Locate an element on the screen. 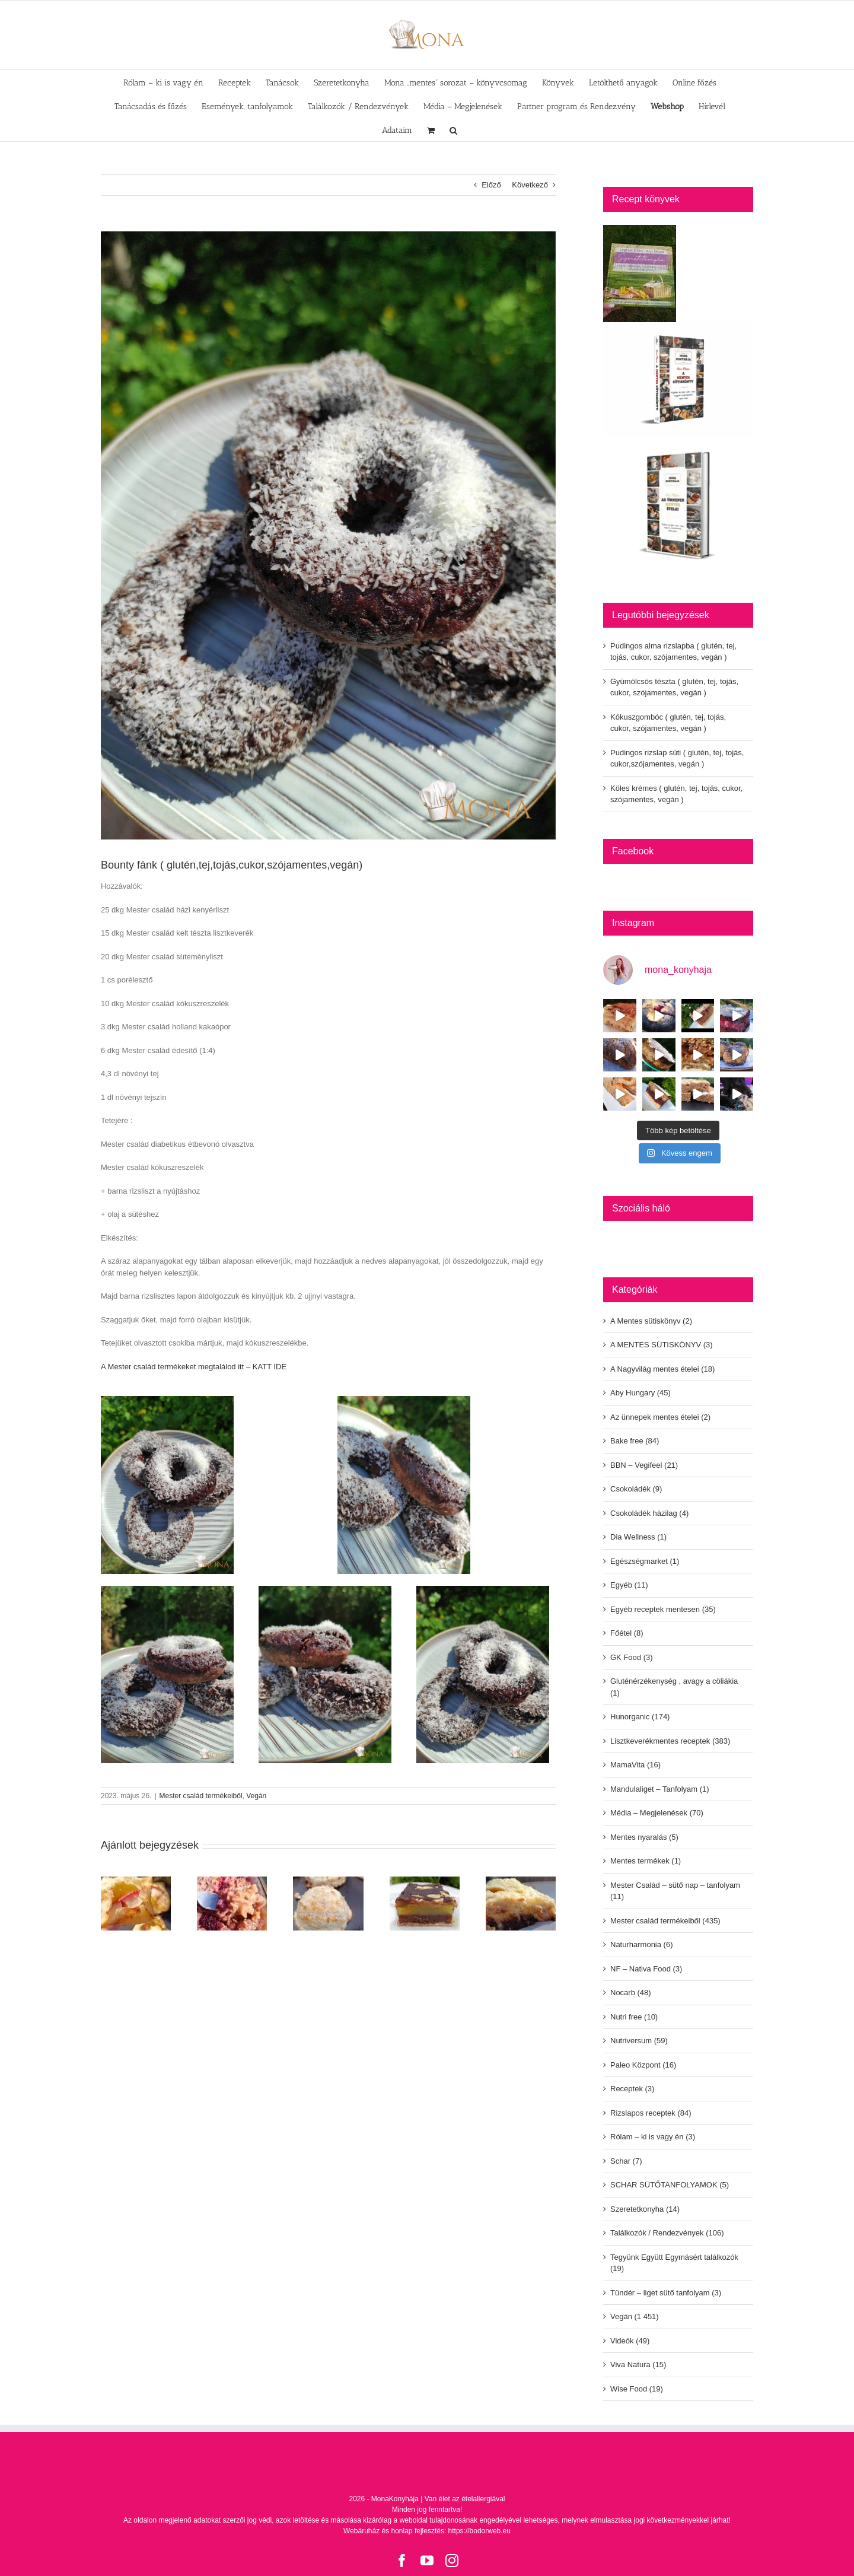 Image resolution: width=854 pixels, height=2576 pixels. Mentes nyaralás (5) is located at coordinates (644, 1837).